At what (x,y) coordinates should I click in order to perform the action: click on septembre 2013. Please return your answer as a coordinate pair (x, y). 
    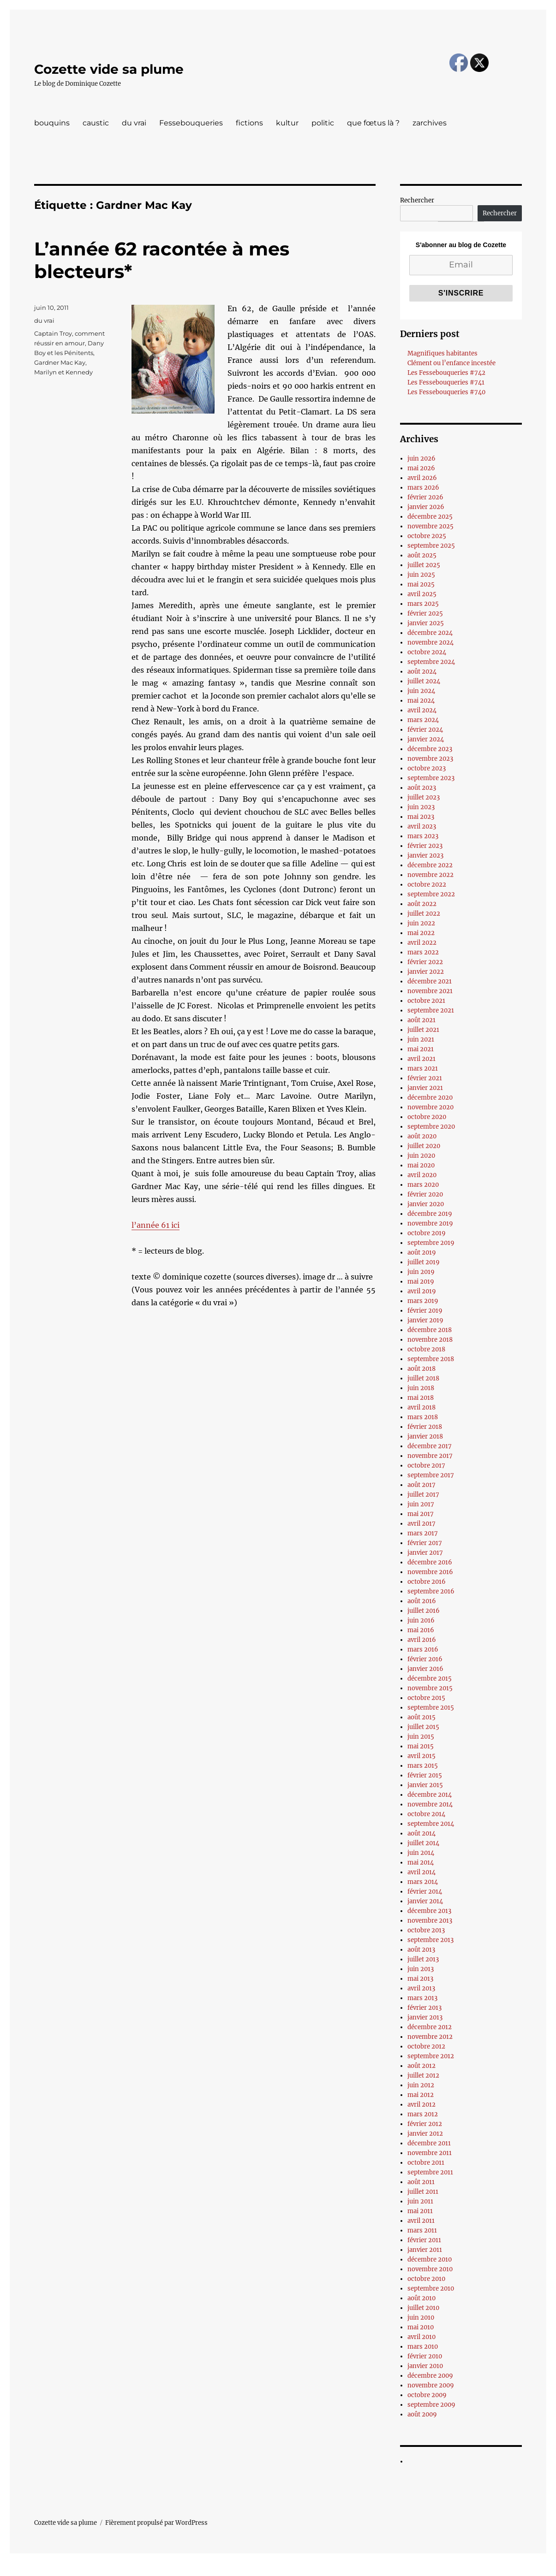
    Looking at the image, I should click on (430, 1940).